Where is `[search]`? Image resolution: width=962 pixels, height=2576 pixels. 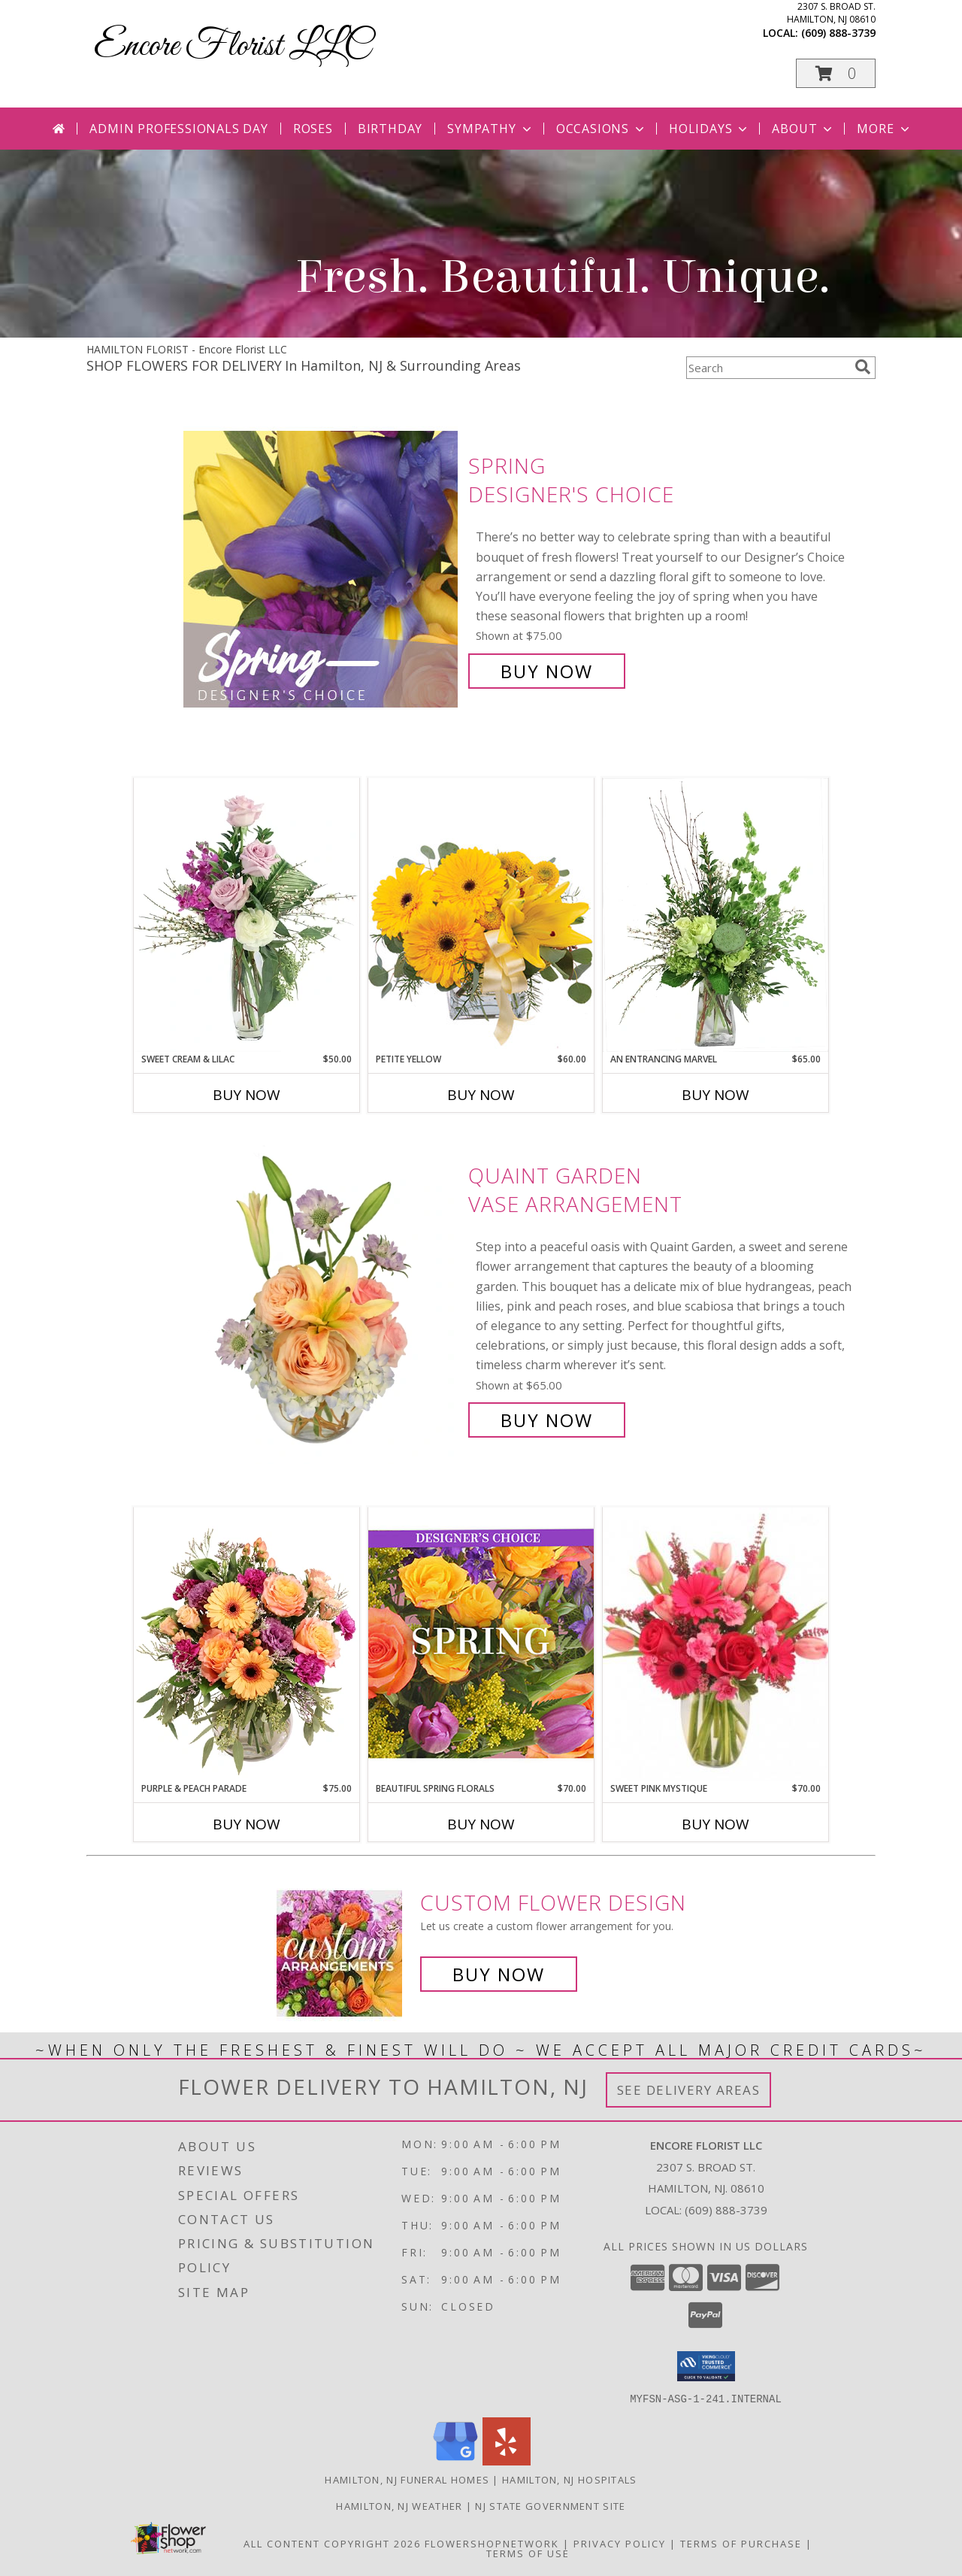 [search] is located at coordinates (863, 367).